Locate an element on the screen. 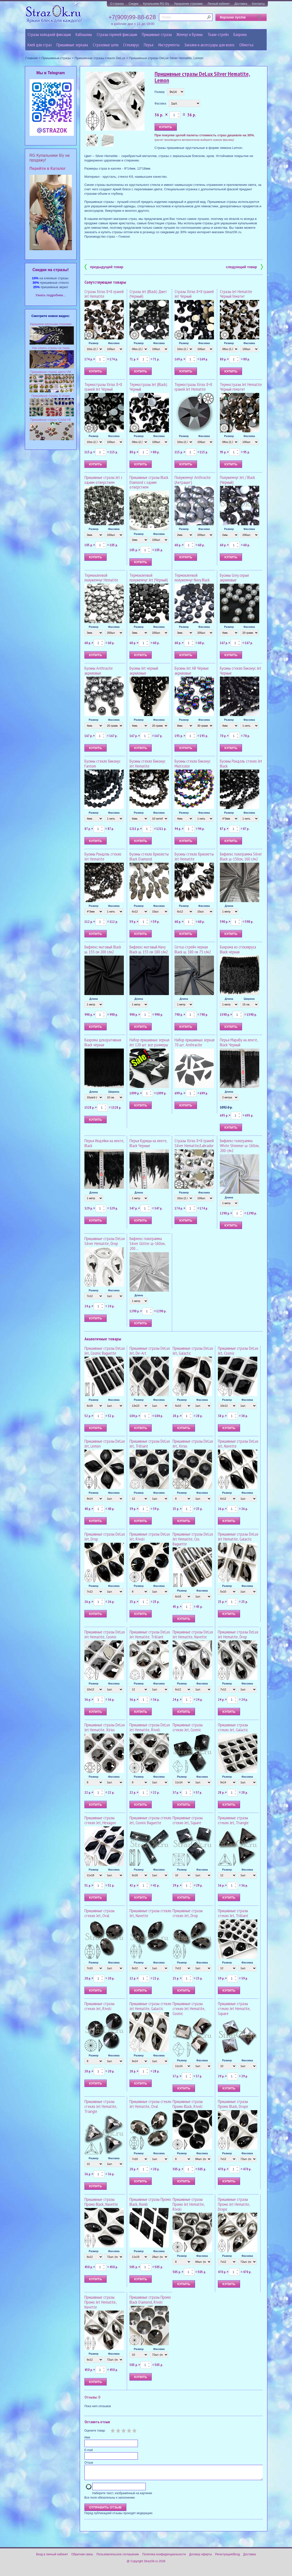 The image size is (292, 2576). Пришивные стразы Промо Jet Hematite, Navette is located at coordinates (100, 2302).